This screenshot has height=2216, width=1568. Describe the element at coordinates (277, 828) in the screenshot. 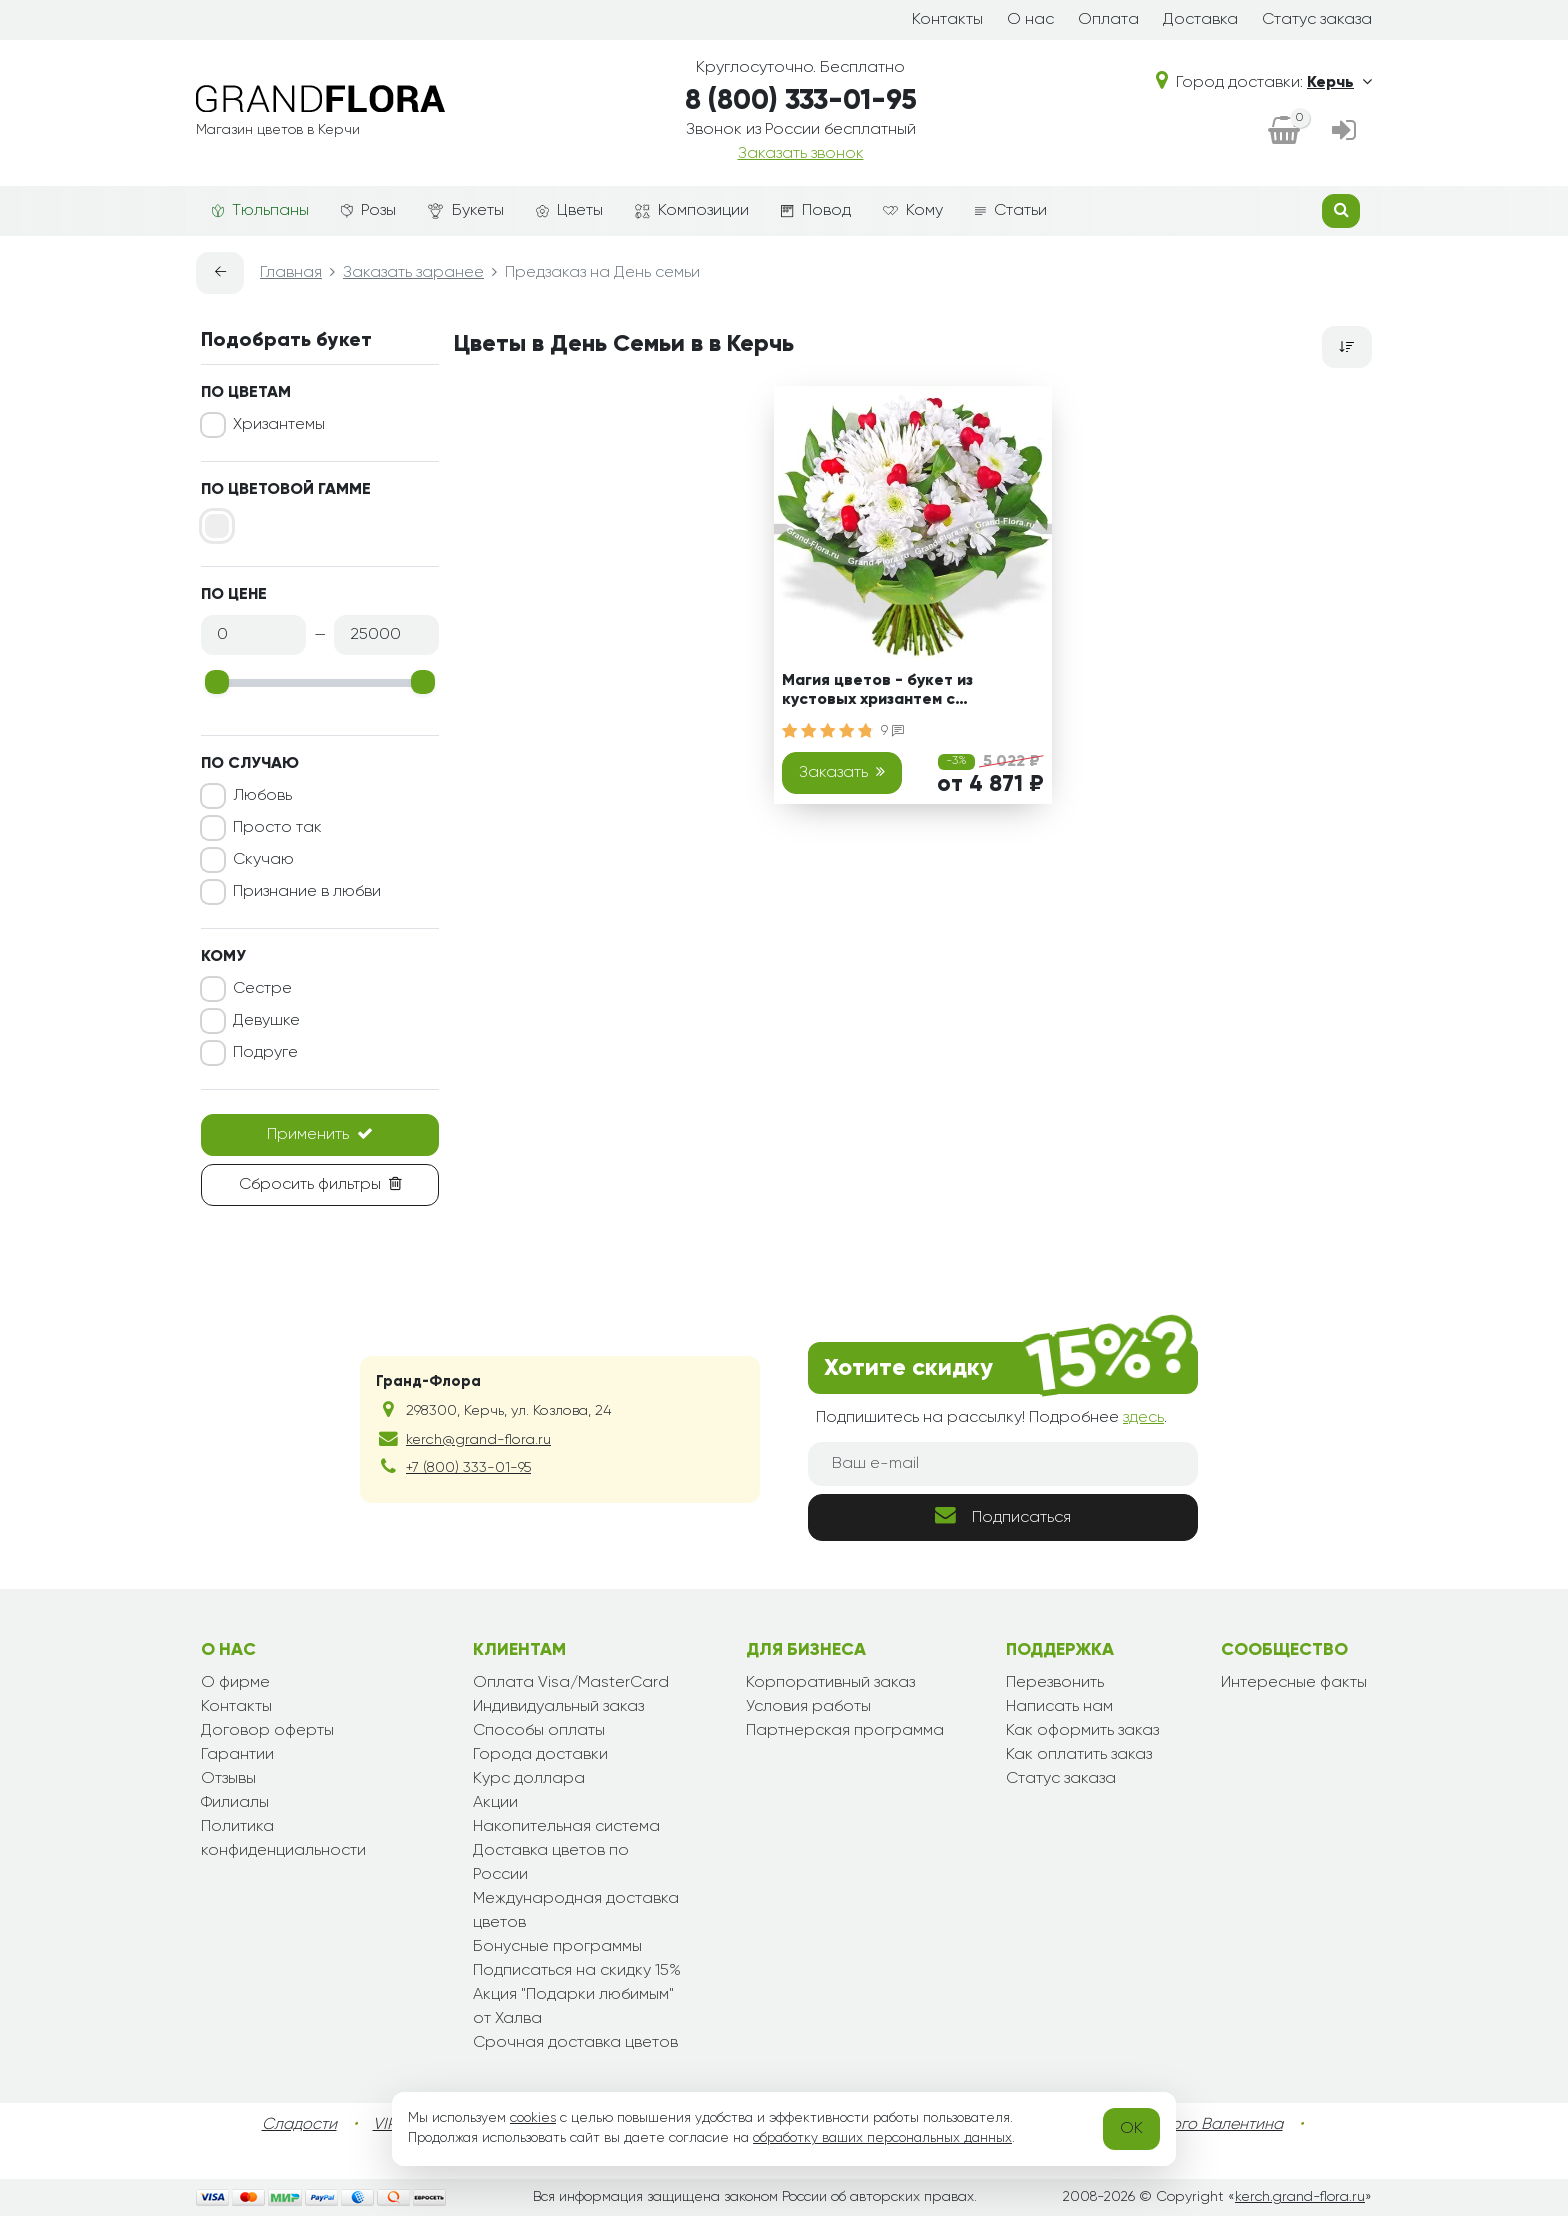

I see `Просто так` at that location.